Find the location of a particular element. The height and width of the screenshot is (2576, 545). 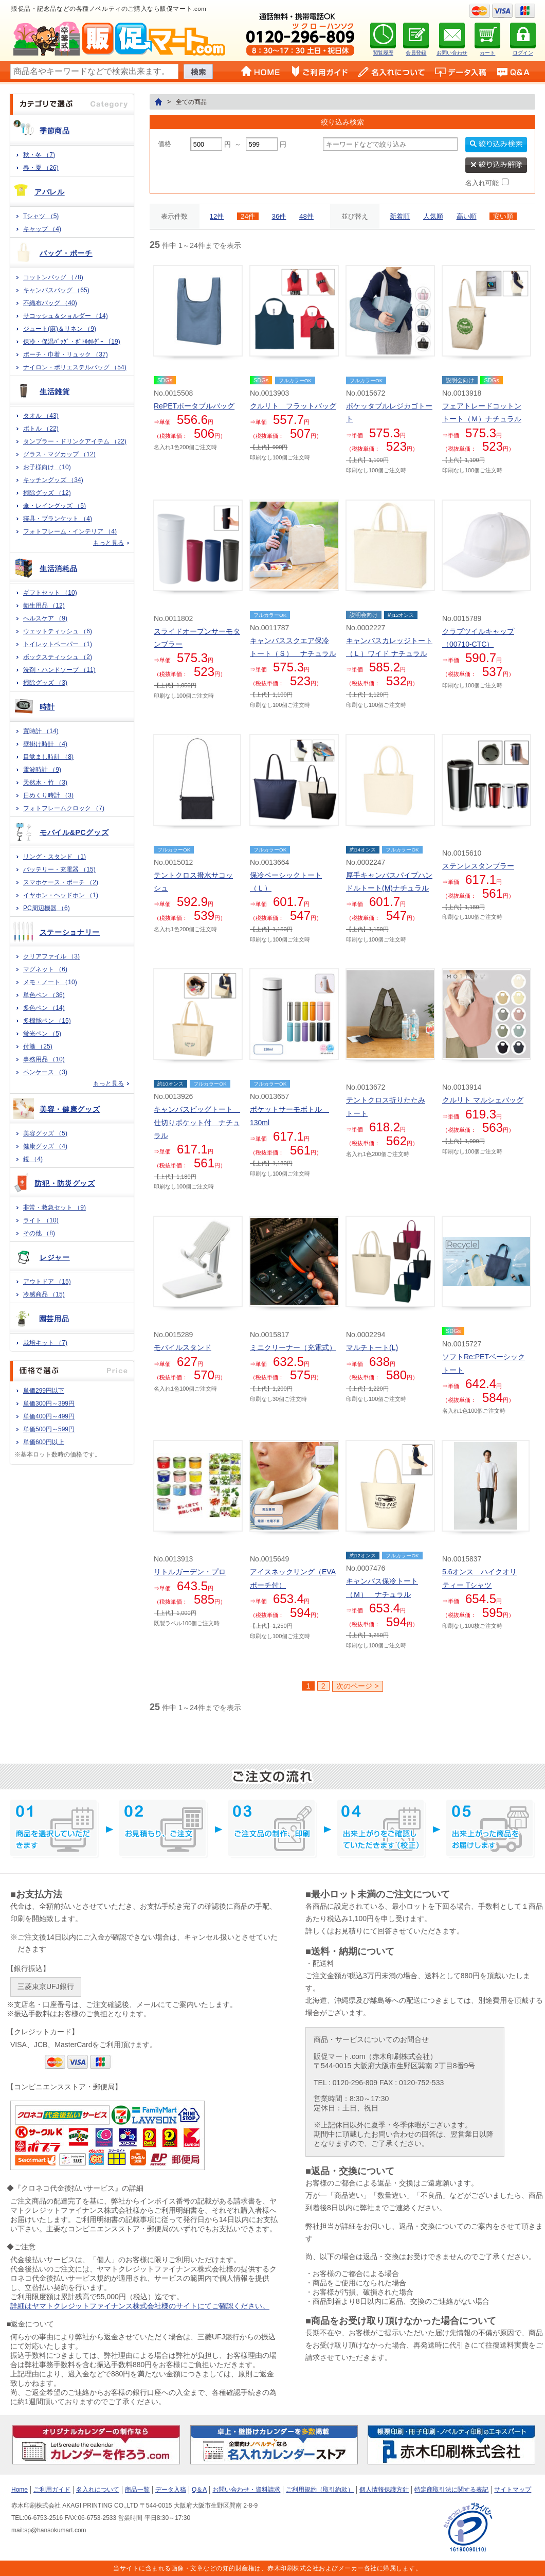

サイトマップ is located at coordinates (512, 2489).